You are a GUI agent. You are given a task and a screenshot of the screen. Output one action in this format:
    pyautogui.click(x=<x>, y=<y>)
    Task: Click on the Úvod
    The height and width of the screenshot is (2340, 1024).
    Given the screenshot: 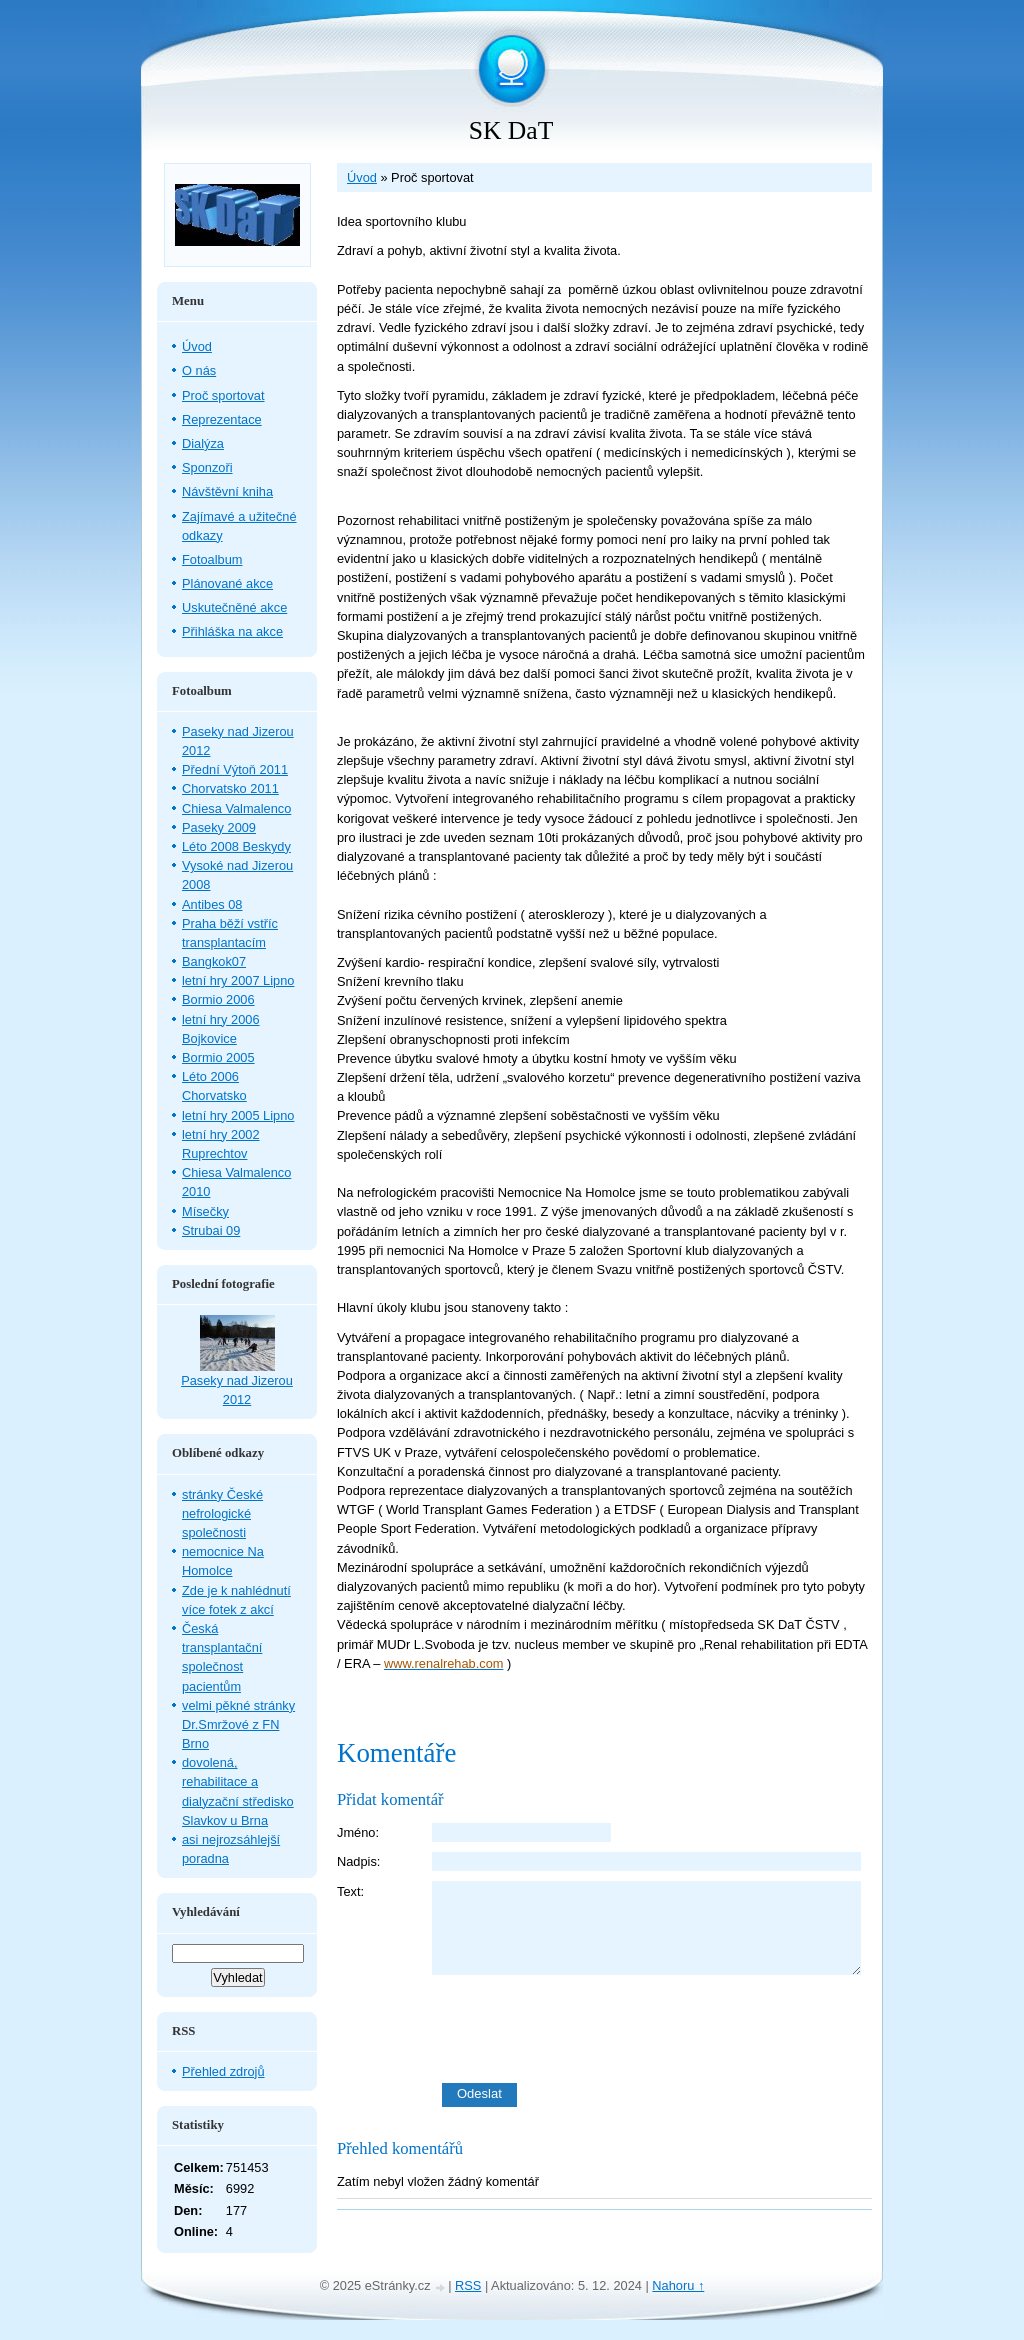 What is the action you would take?
    pyautogui.click(x=362, y=177)
    